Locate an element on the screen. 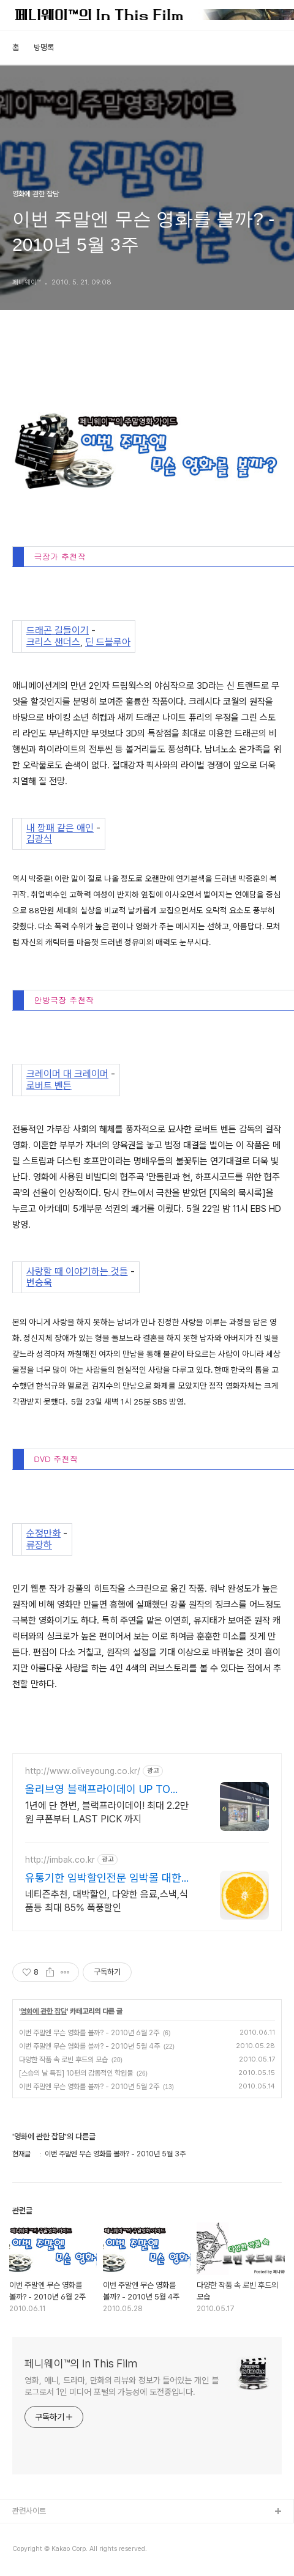  1년에 단 한번, 블랙프라이데이! 최대 2.2만원 쿠폰부터 LAST PICK 까지 is located at coordinates (107, 1812).